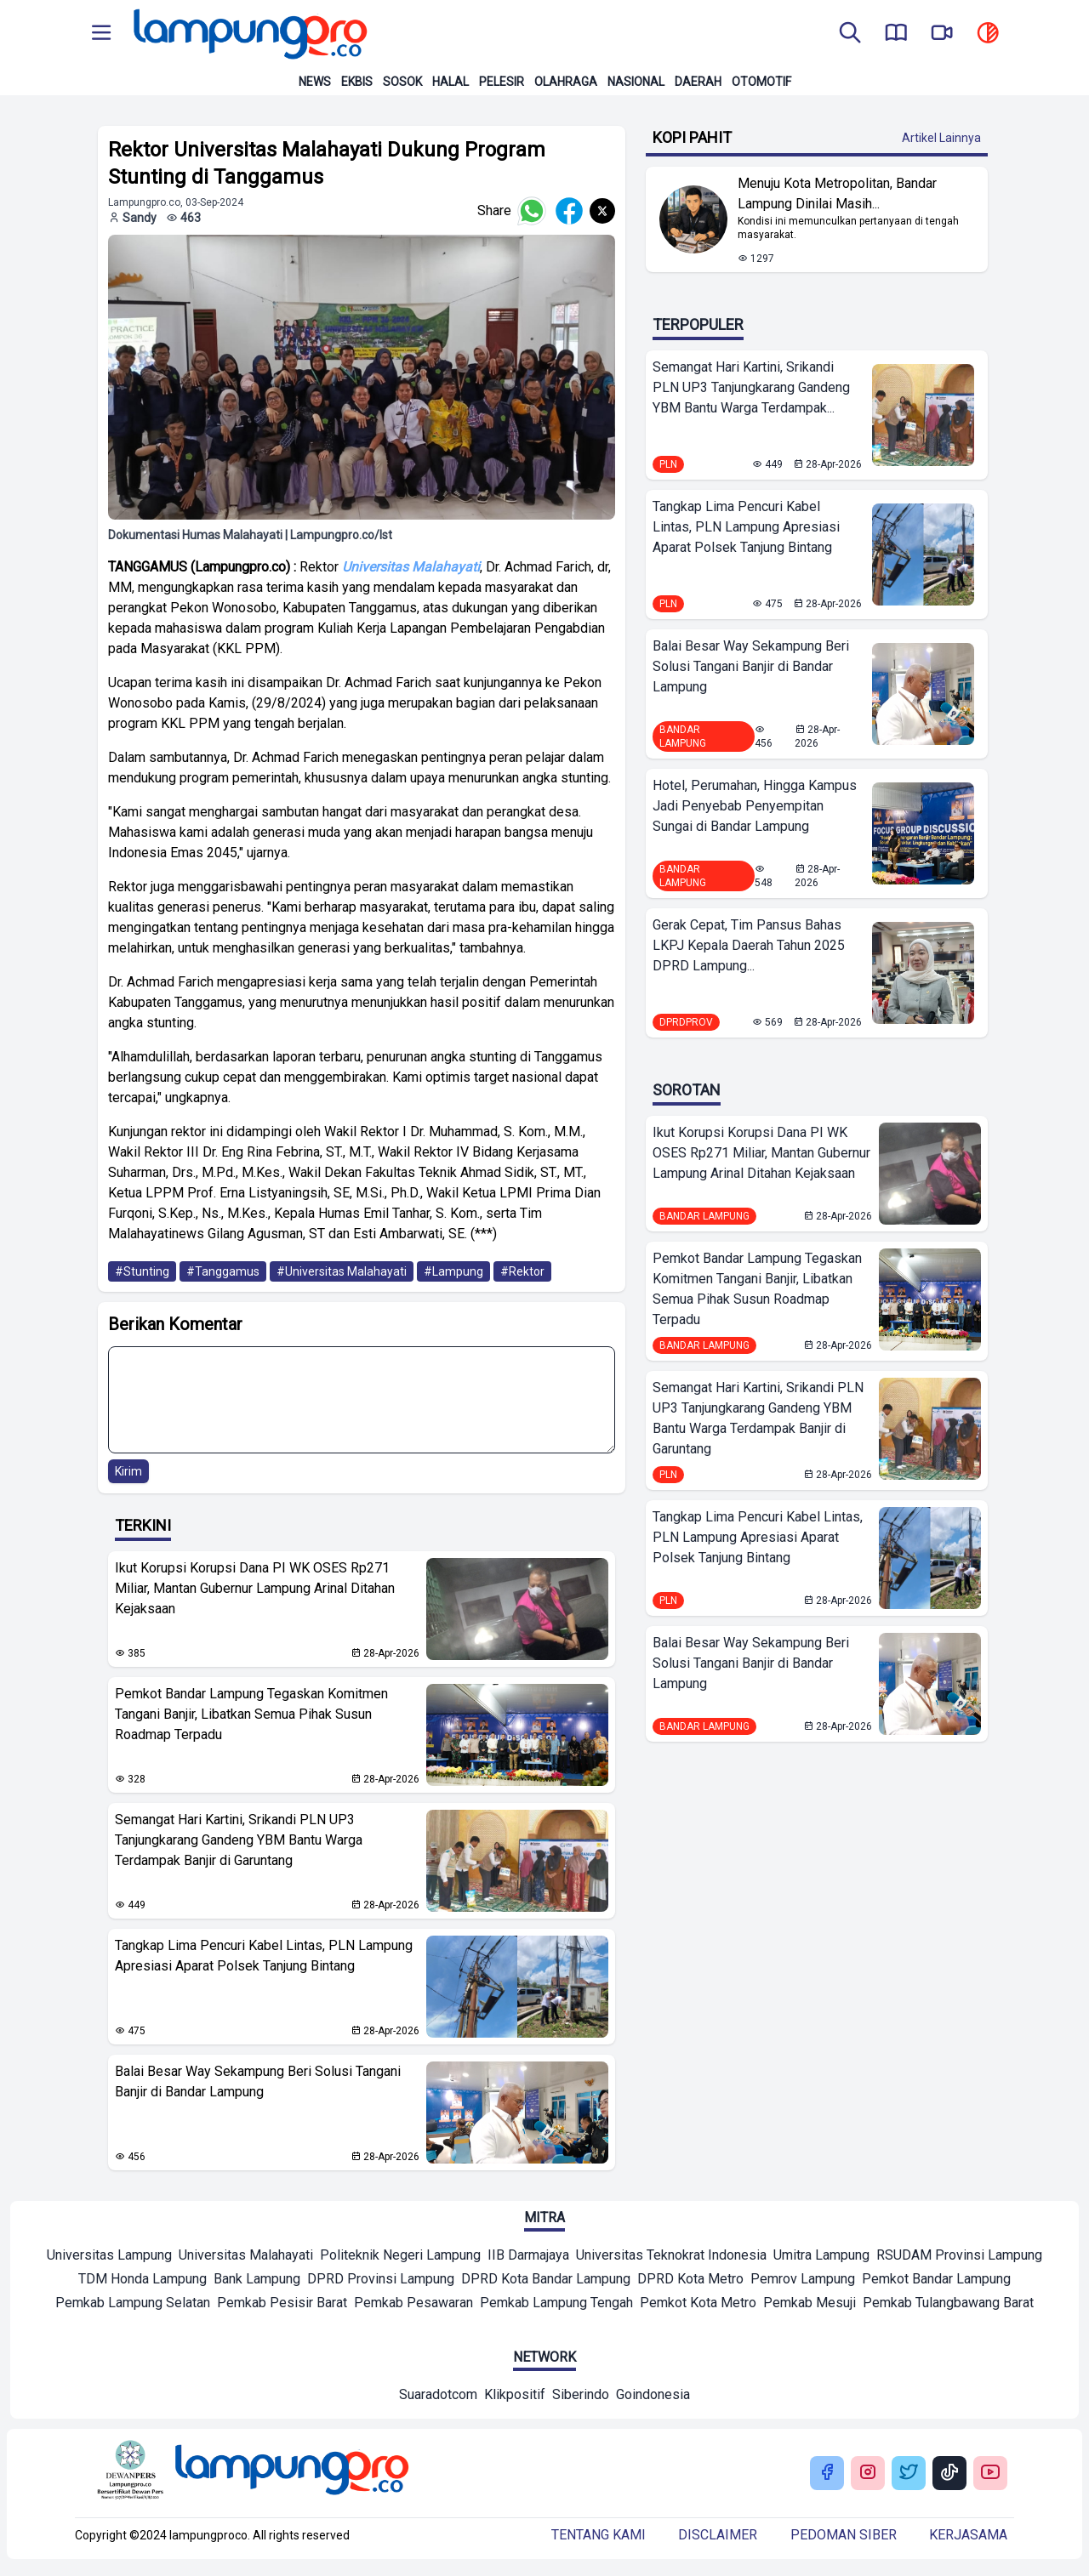  I want to click on Semangat Hari Kartini, Srikandi PLN UP3 Tanjungkarang Gandeng YBM Bantu Warga Terdampak Banjir di Garuntang, so click(238, 1839).